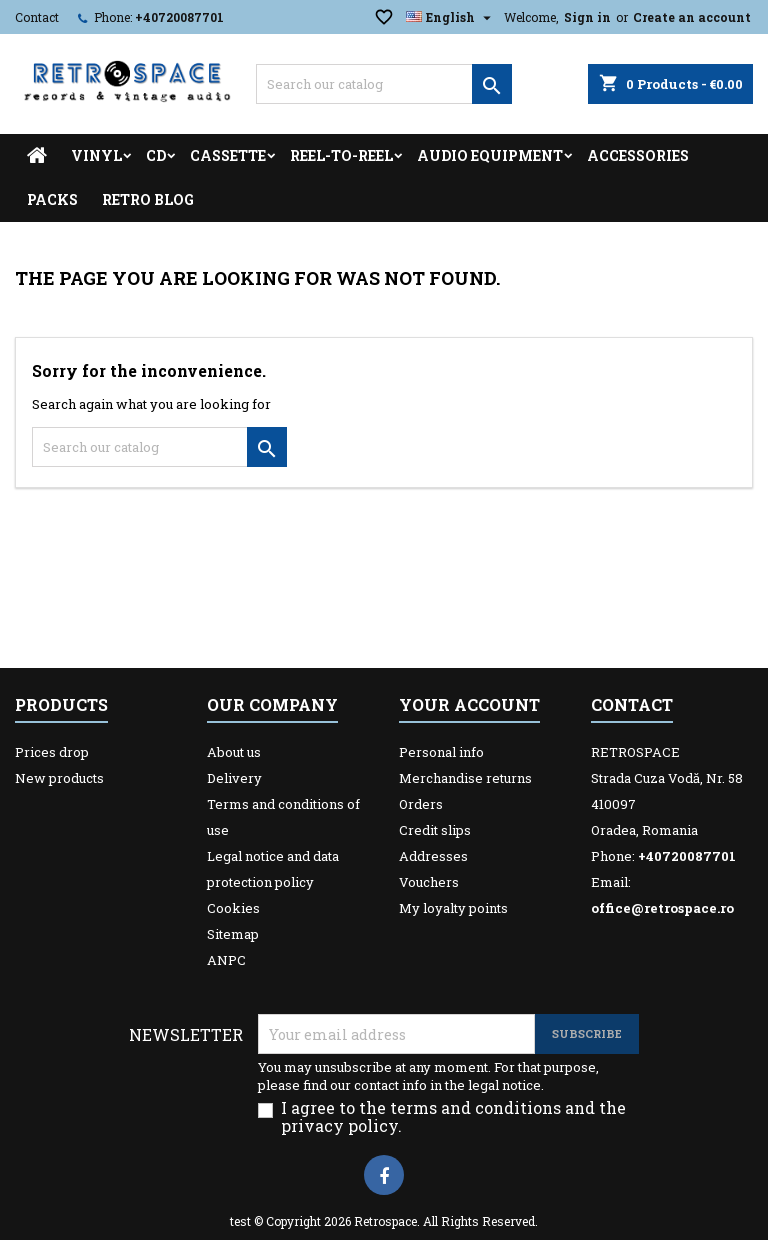 The image size is (768, 1240). What do you see at coordinates (638, 155) in the screenshot?
I see `Accessories` at bounding box center [638, 155].